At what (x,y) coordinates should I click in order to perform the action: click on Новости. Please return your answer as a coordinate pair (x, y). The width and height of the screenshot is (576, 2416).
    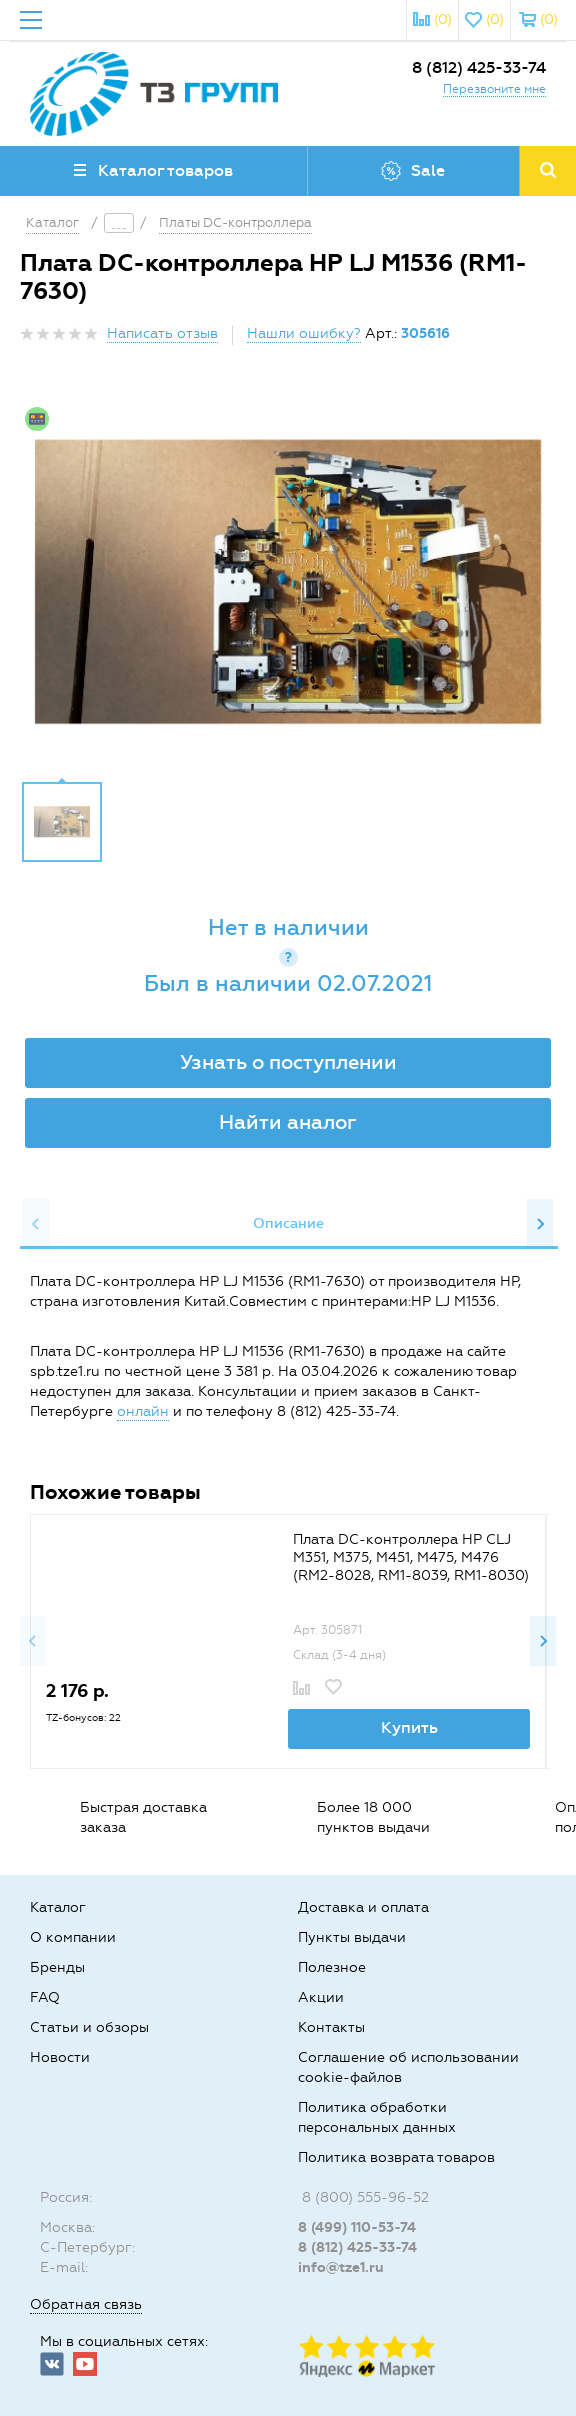
    Looking at the image, I should click on (60, 2057).